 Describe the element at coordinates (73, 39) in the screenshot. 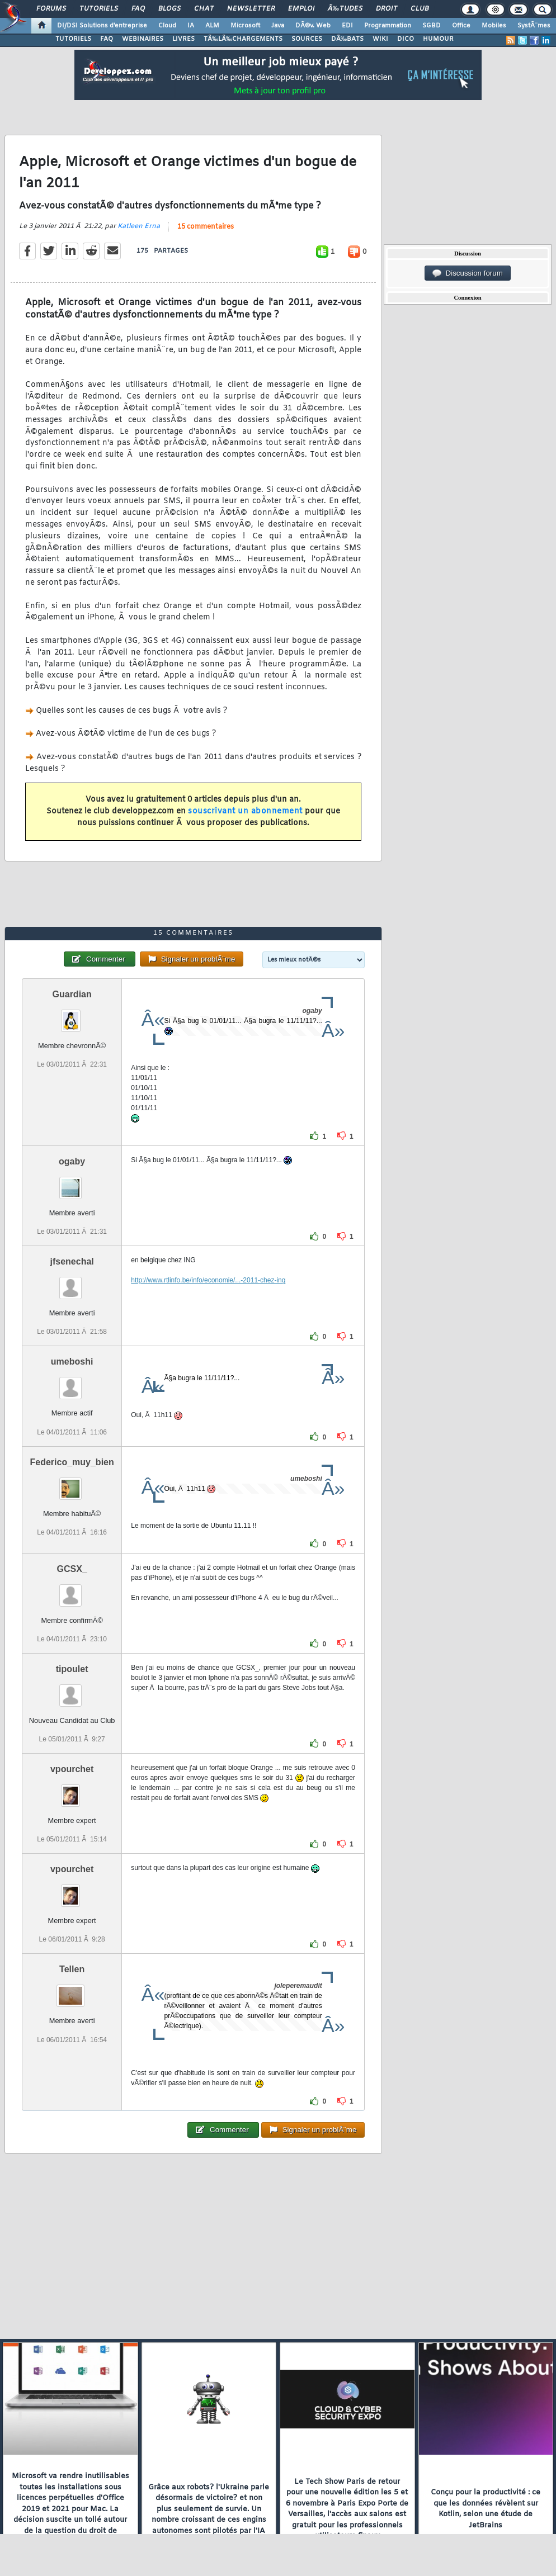

I see `TUTORIELS` at that location.